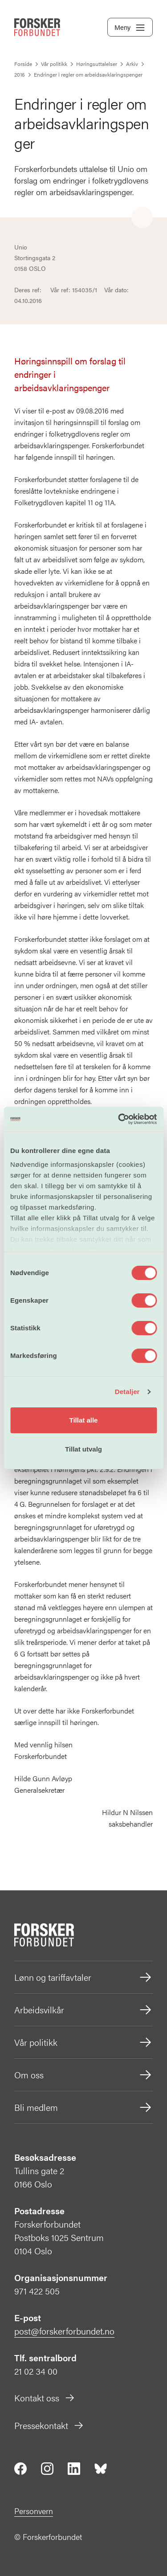  I want to click on Detaljer, so click(127, 1391).